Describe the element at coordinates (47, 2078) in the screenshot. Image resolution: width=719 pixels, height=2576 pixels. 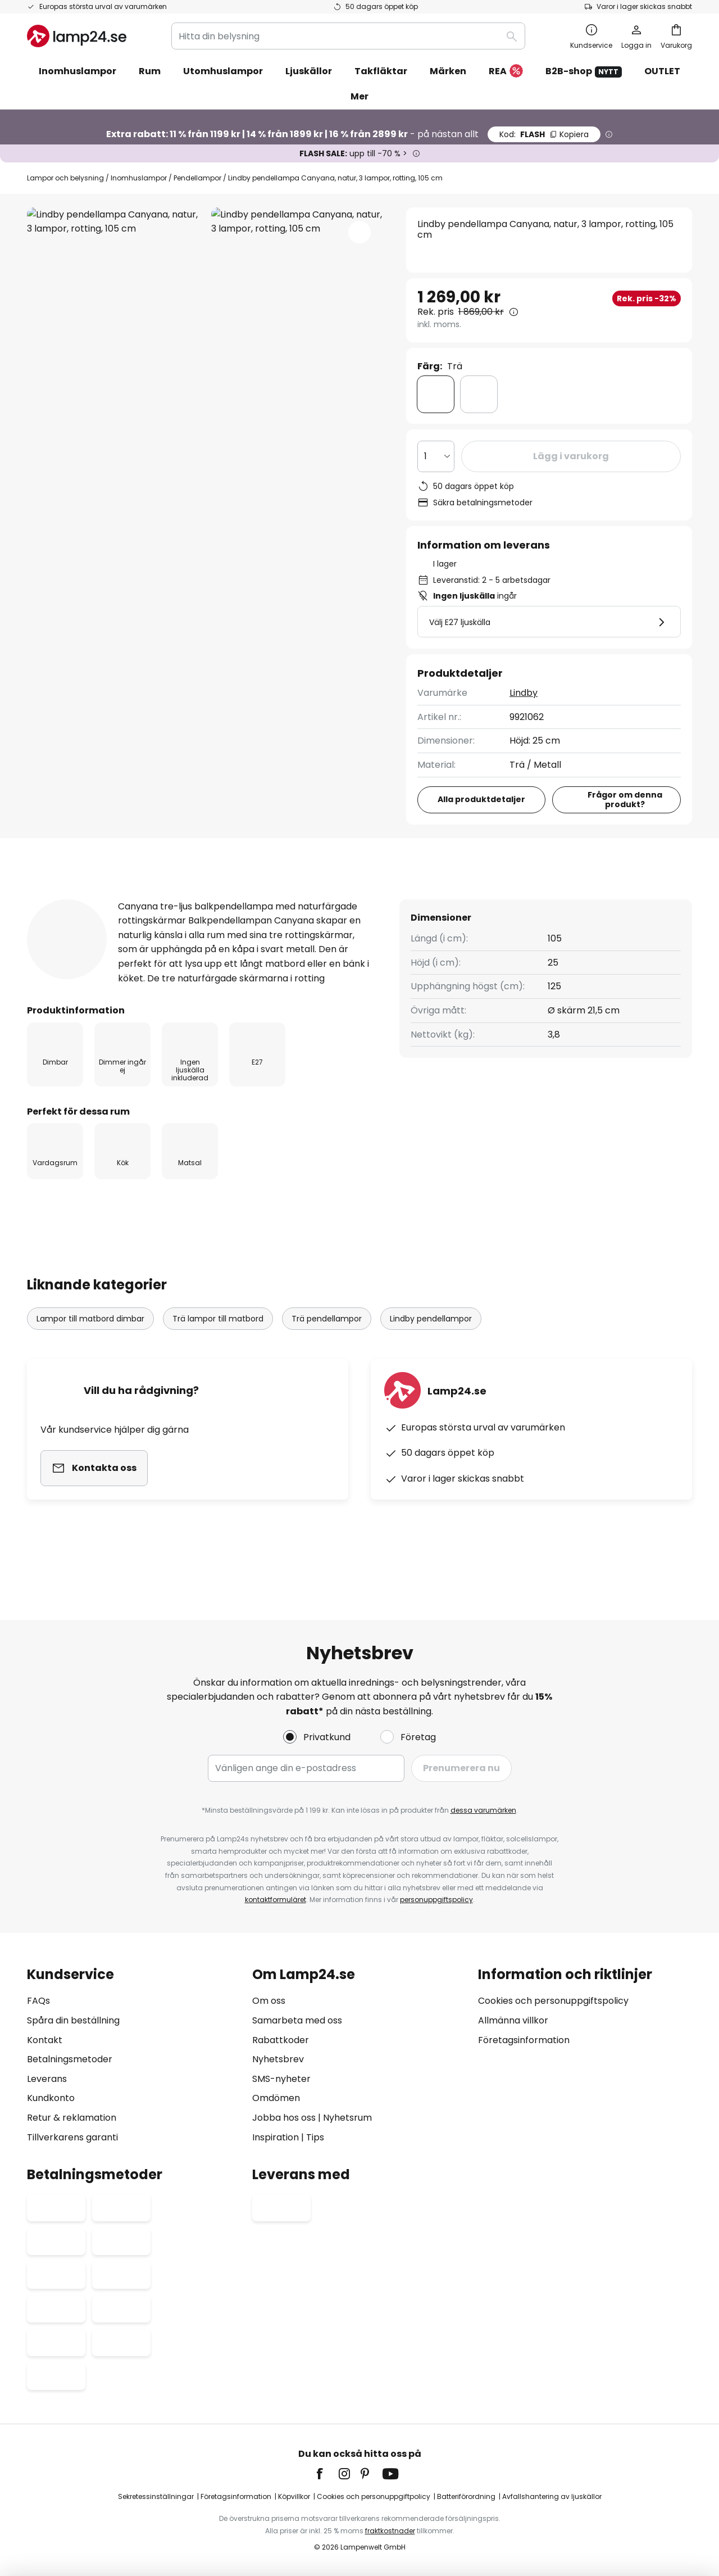
I see `Leverans` at that location.